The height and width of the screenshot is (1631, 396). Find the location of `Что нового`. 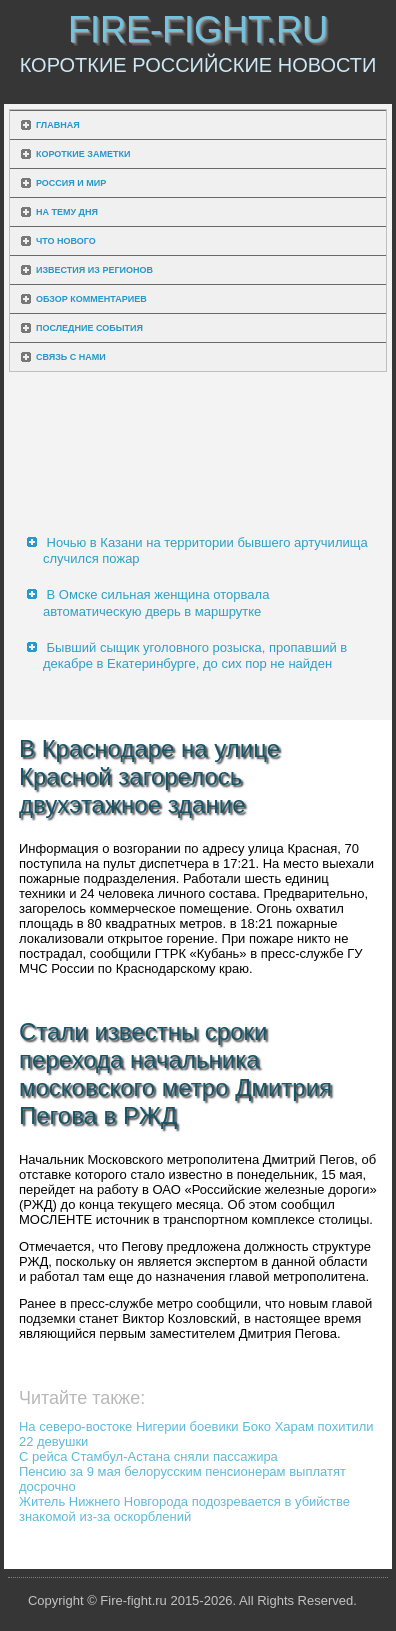

Что нового is located at coordinates (66, 241).